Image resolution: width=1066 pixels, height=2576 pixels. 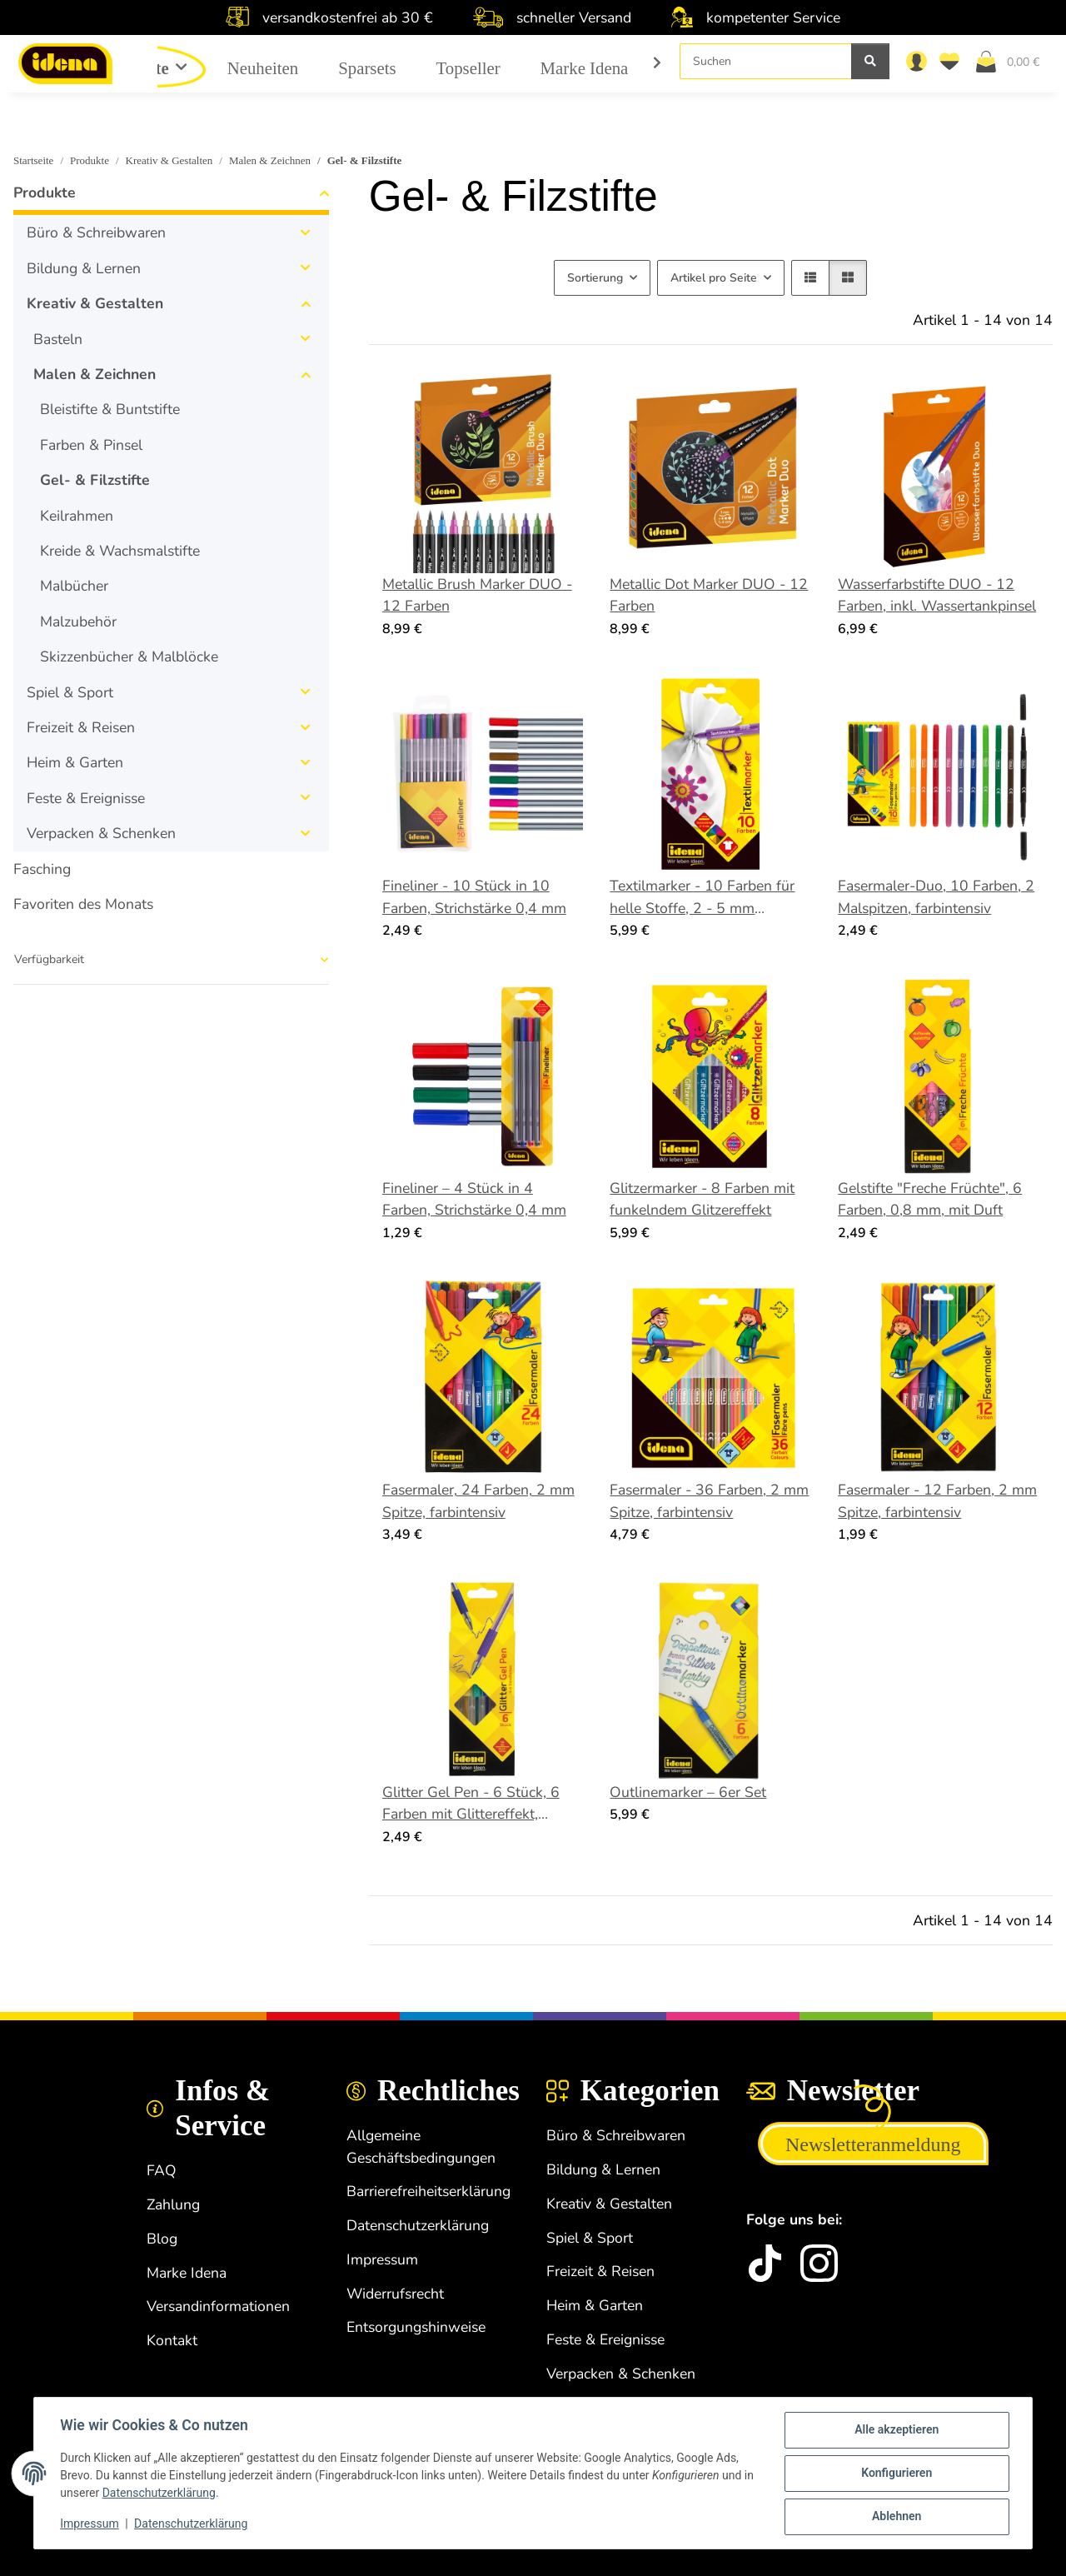 I want to click on Keilrahmen, so click(x=76, y=516).